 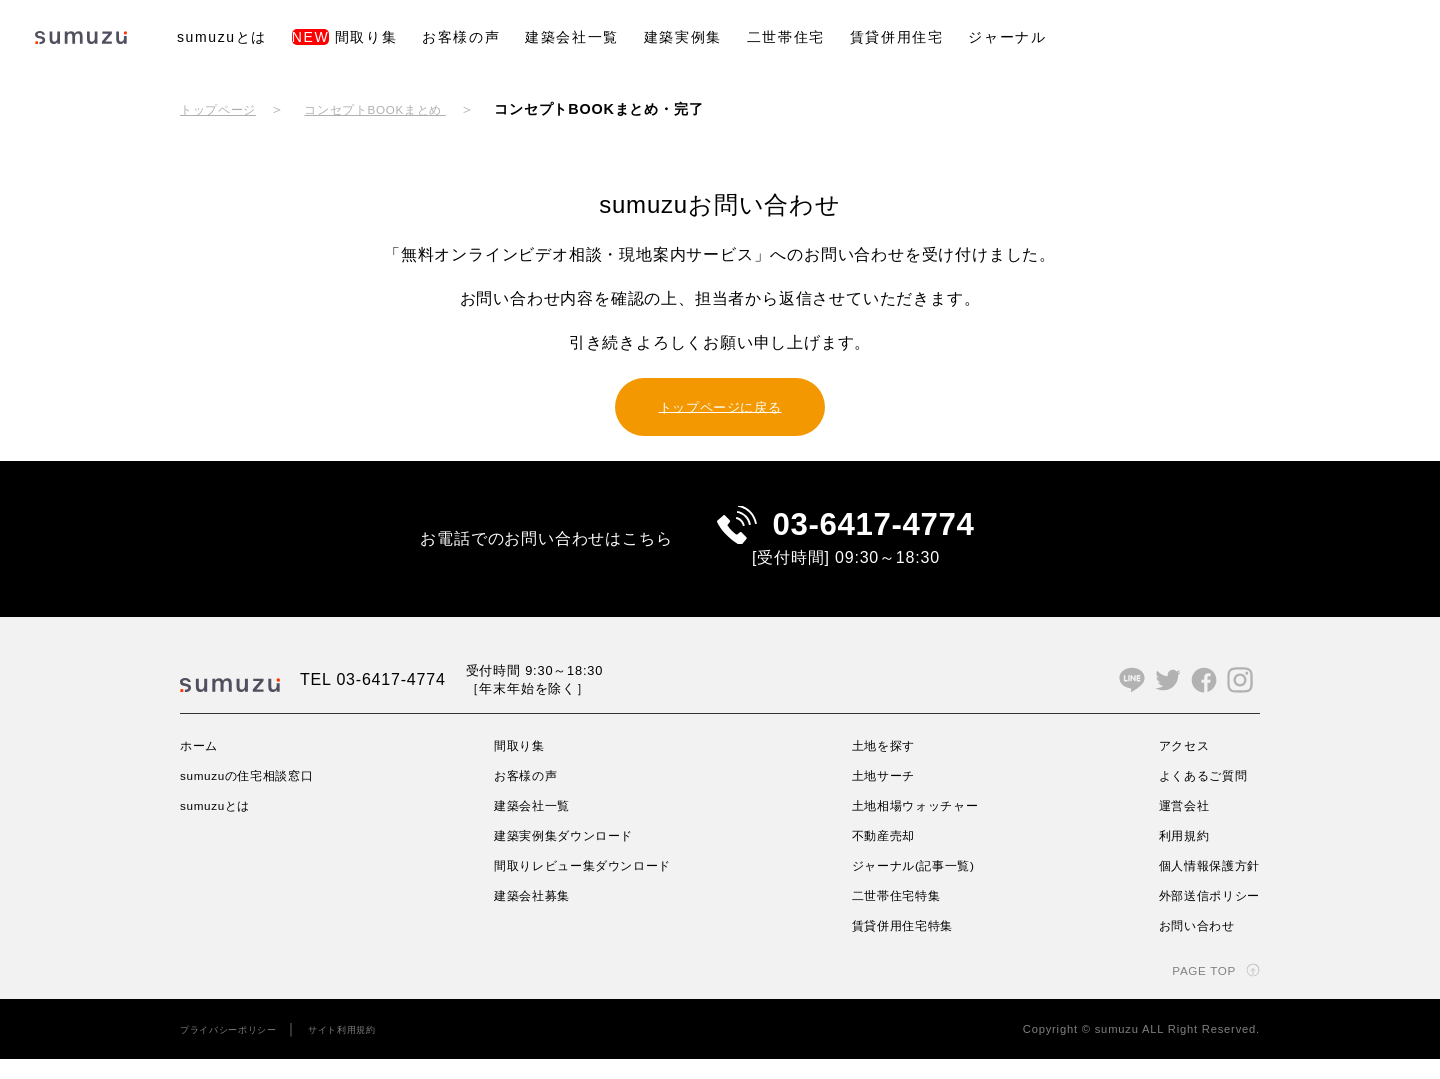 What do you see at coordinates (881, 795) in the screenshot?
I see `土地サーチ` at bounding box center [881, 795].